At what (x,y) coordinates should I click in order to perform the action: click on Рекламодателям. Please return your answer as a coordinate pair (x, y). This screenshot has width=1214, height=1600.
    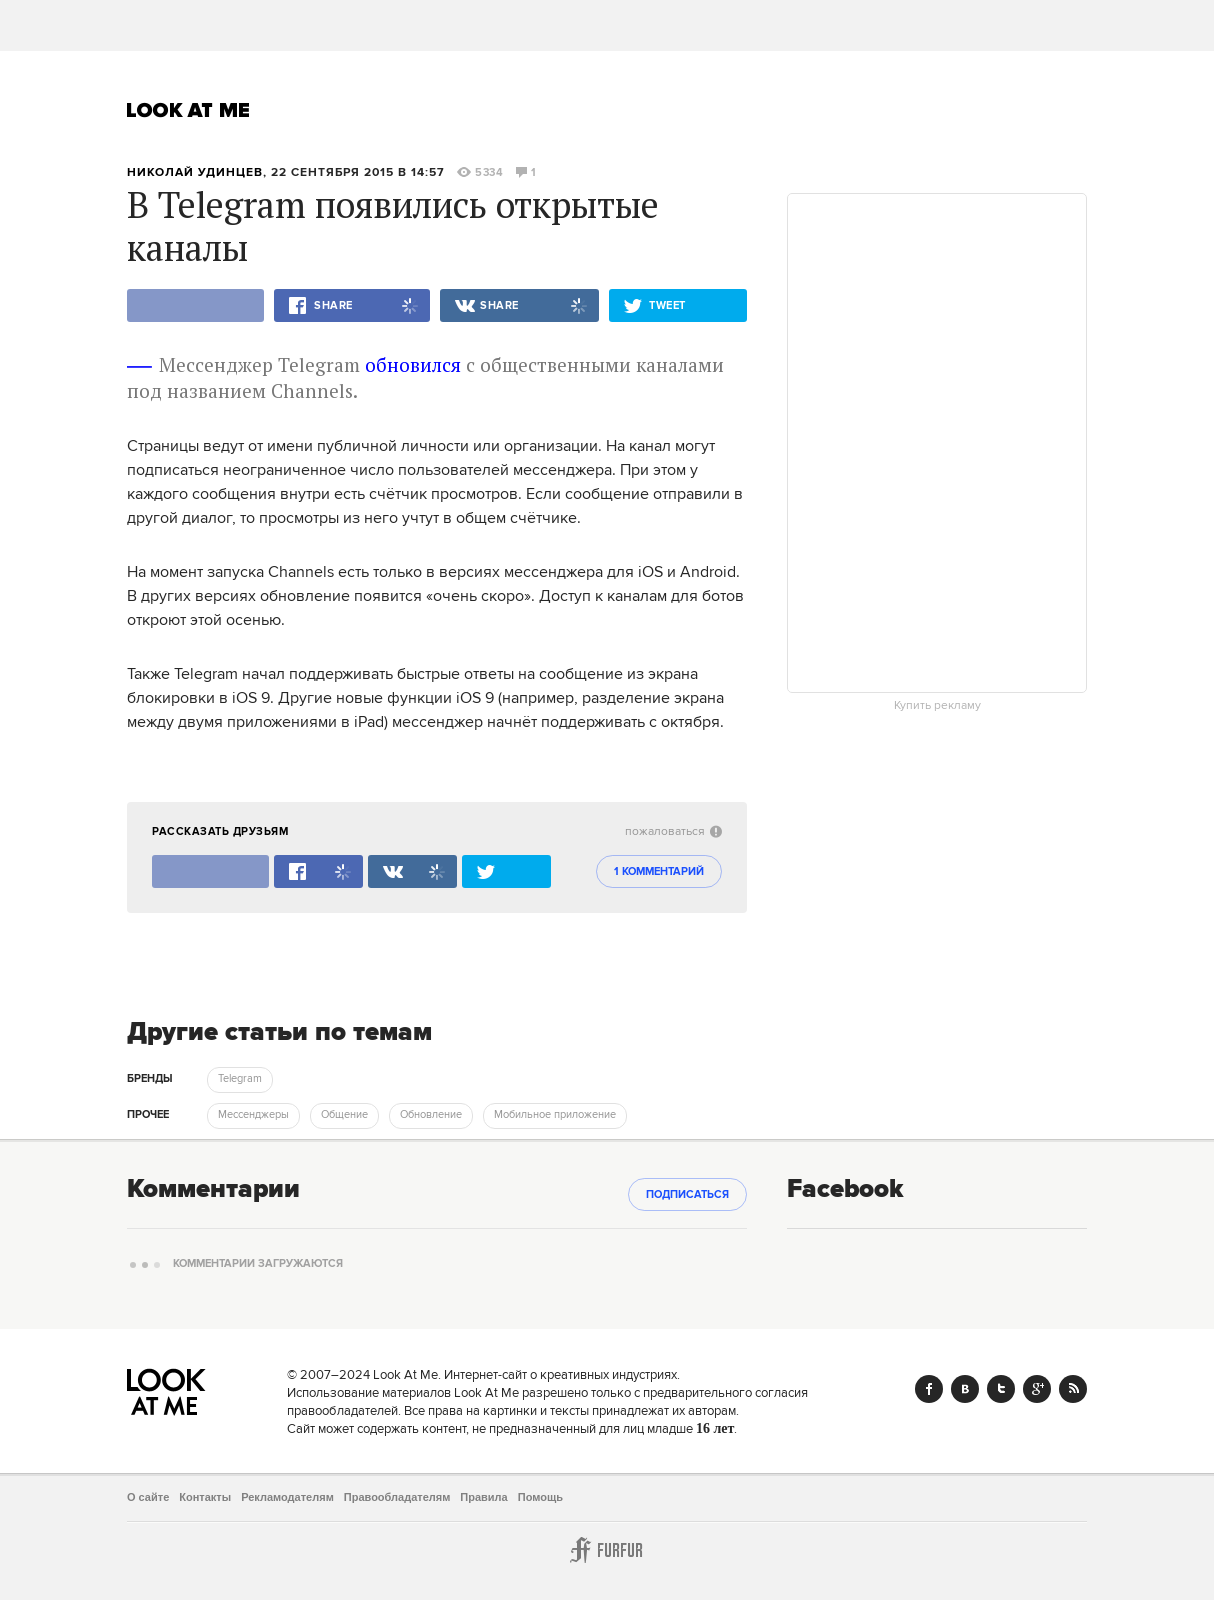
    Looking at the image, I should click on (287, 1497).